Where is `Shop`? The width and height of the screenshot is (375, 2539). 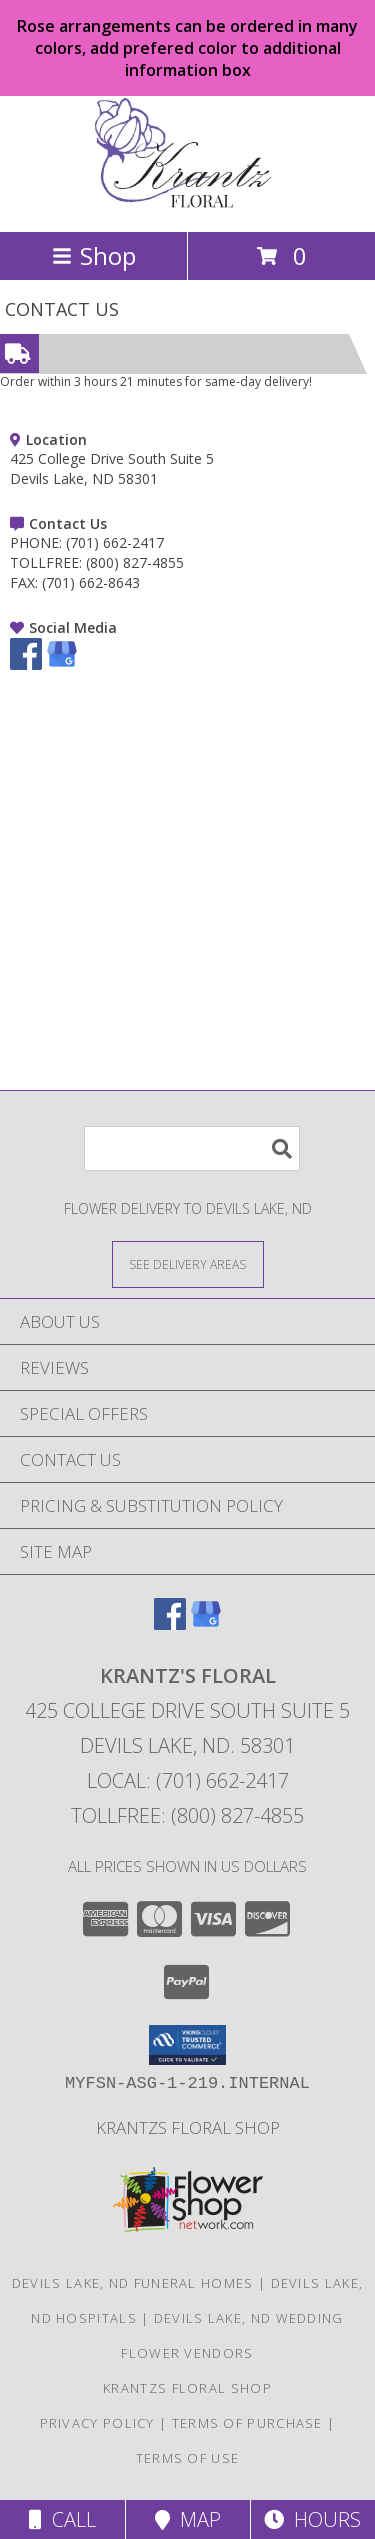 Shop is located at coordinates (94, 255).